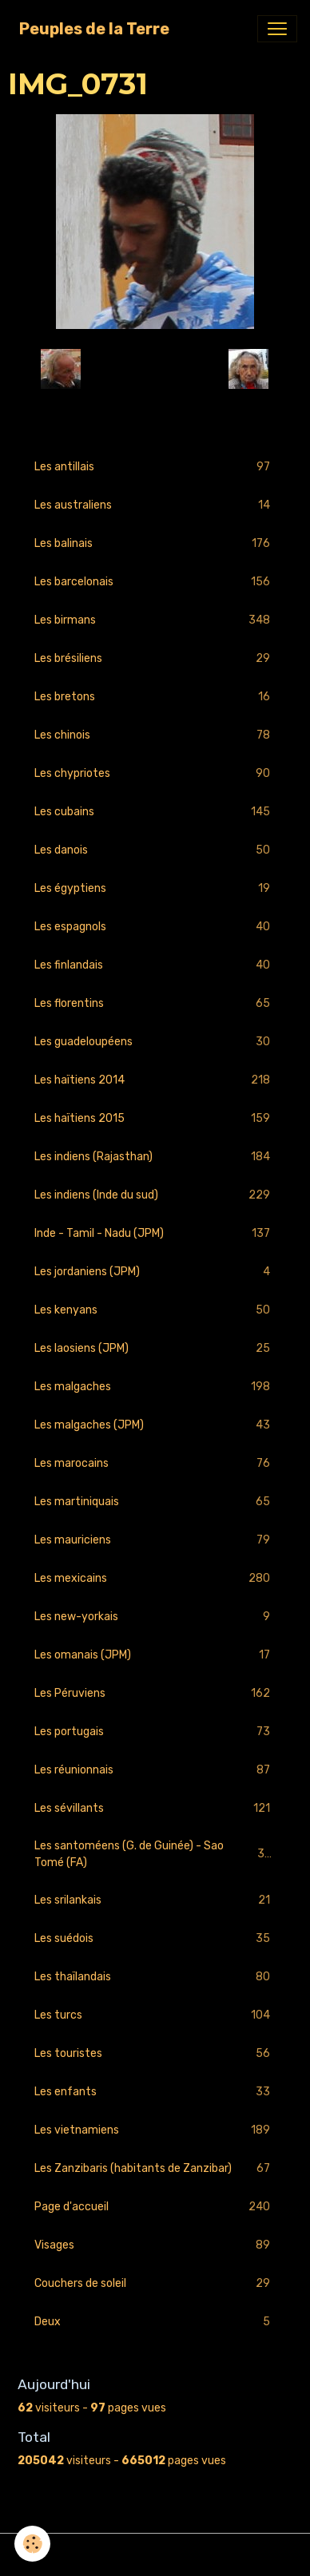 The image size is (310, 2576). Describe the element at coordinates (155, 1977) in the screenshot. I see `Les thaïlandais` at that location.